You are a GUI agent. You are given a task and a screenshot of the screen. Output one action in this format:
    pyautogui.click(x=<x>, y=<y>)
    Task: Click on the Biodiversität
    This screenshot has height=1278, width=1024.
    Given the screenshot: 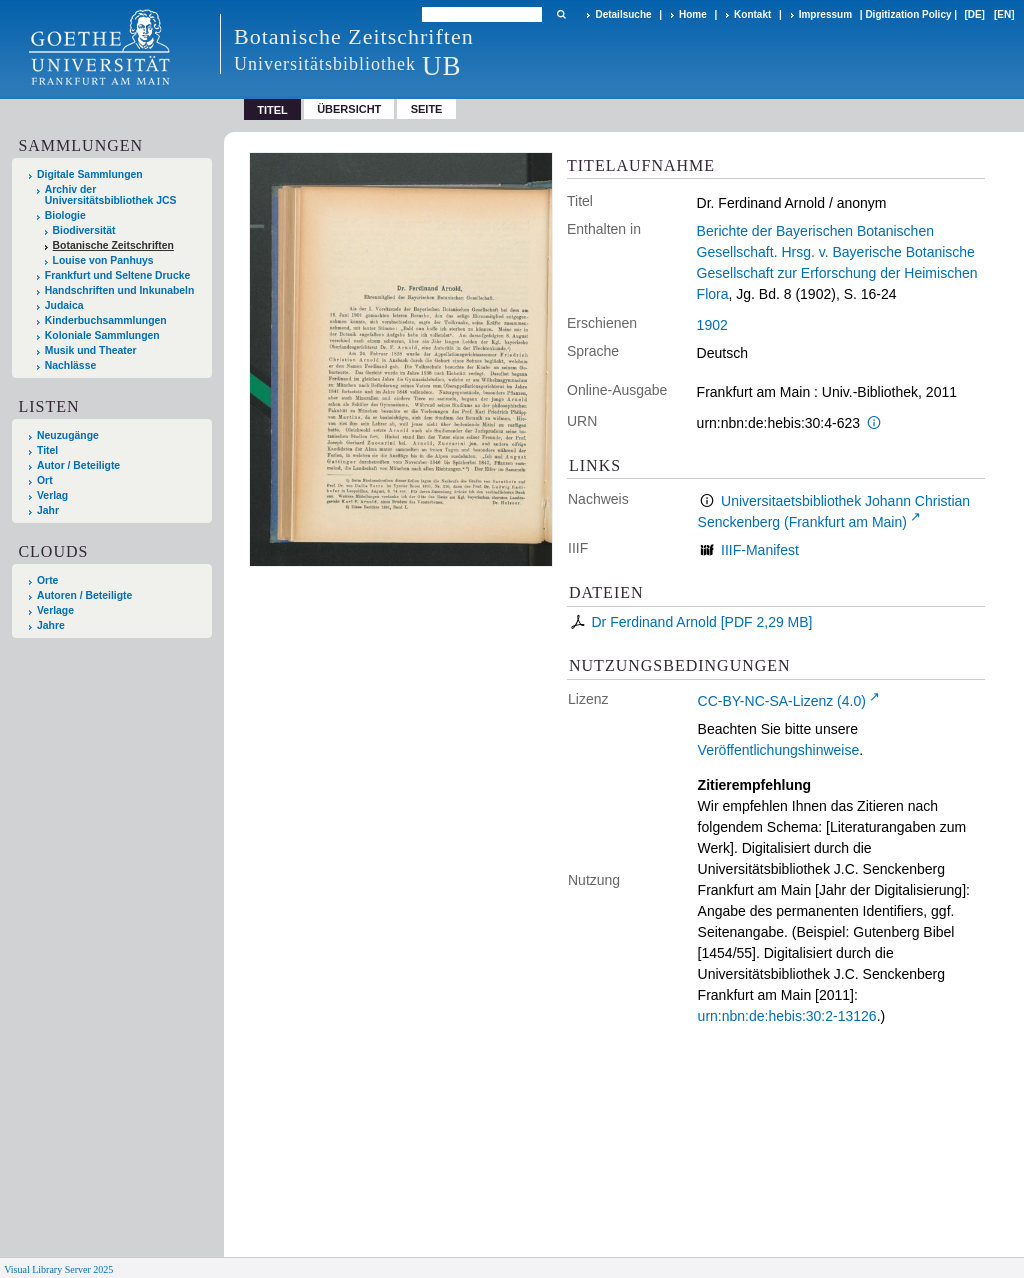 What is the action you would take?
    pyautogui.click(x=84, y=230)
    